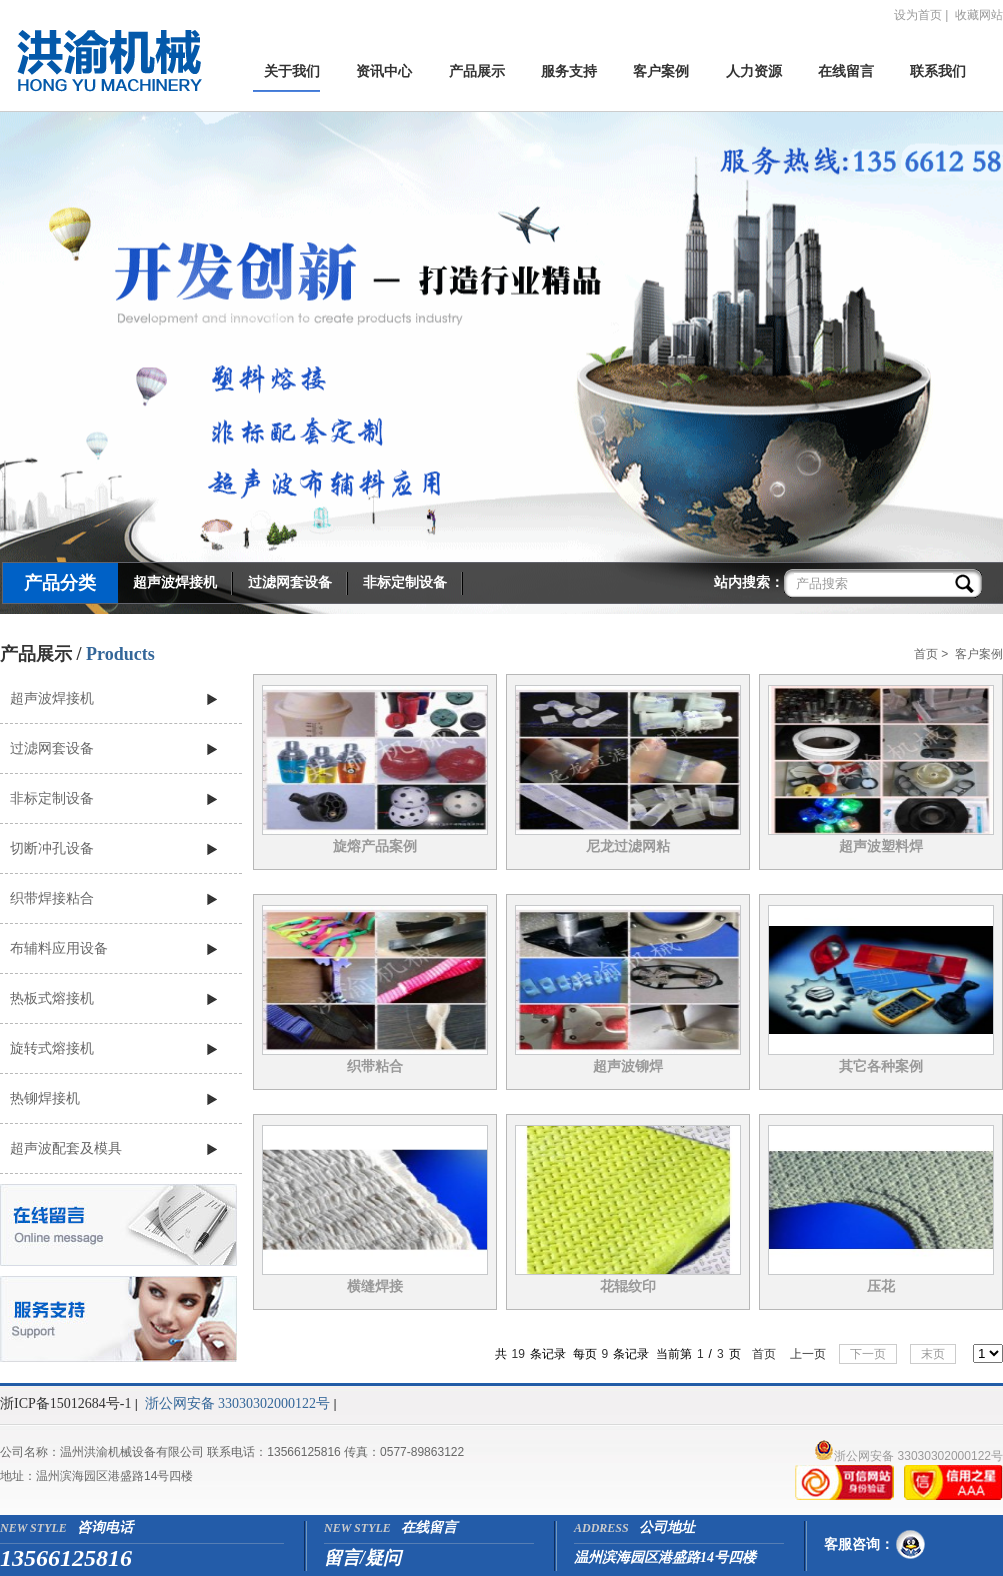 The width and height of the screenshot is (1003, 1576). What do you see at coordinates (45, 1098) in the screenshot?
I see `热铆焊接机` at bounding box center [45, 1098].